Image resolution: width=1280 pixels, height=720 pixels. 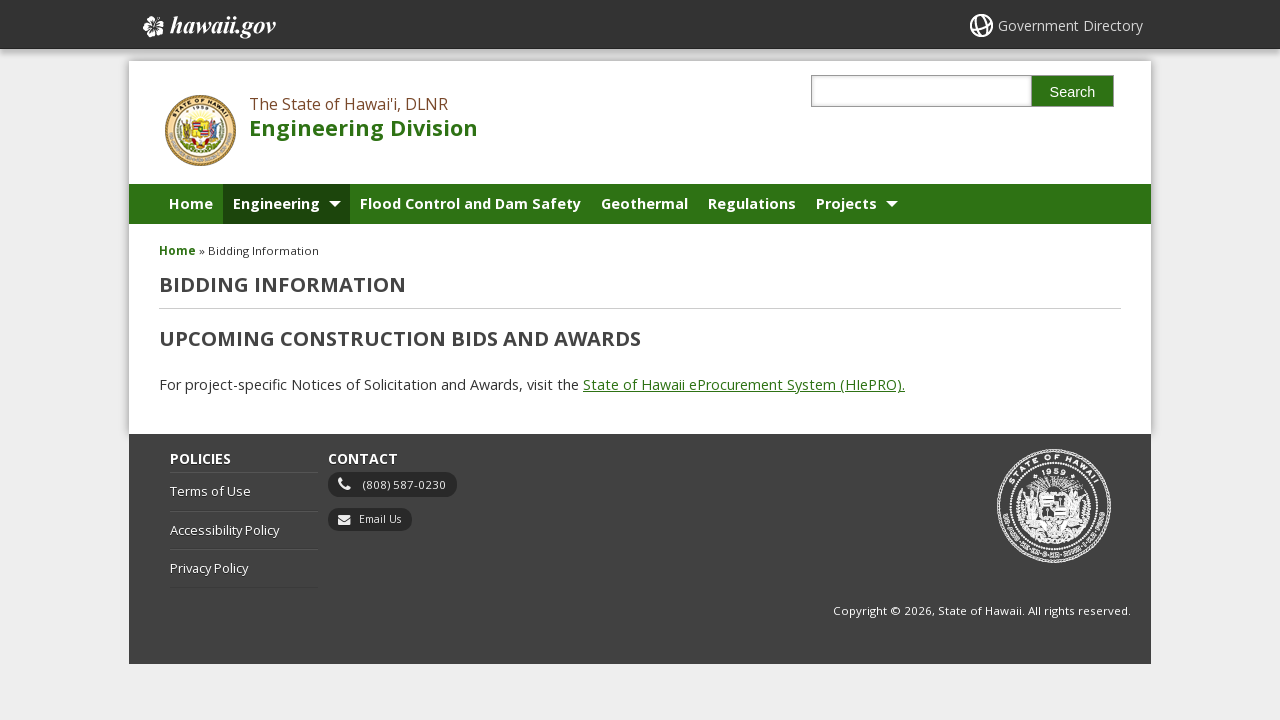 What do you see at coordinates (1073, 92) in the screenshot?
I see `Search` at bounding box center [1073, 92].